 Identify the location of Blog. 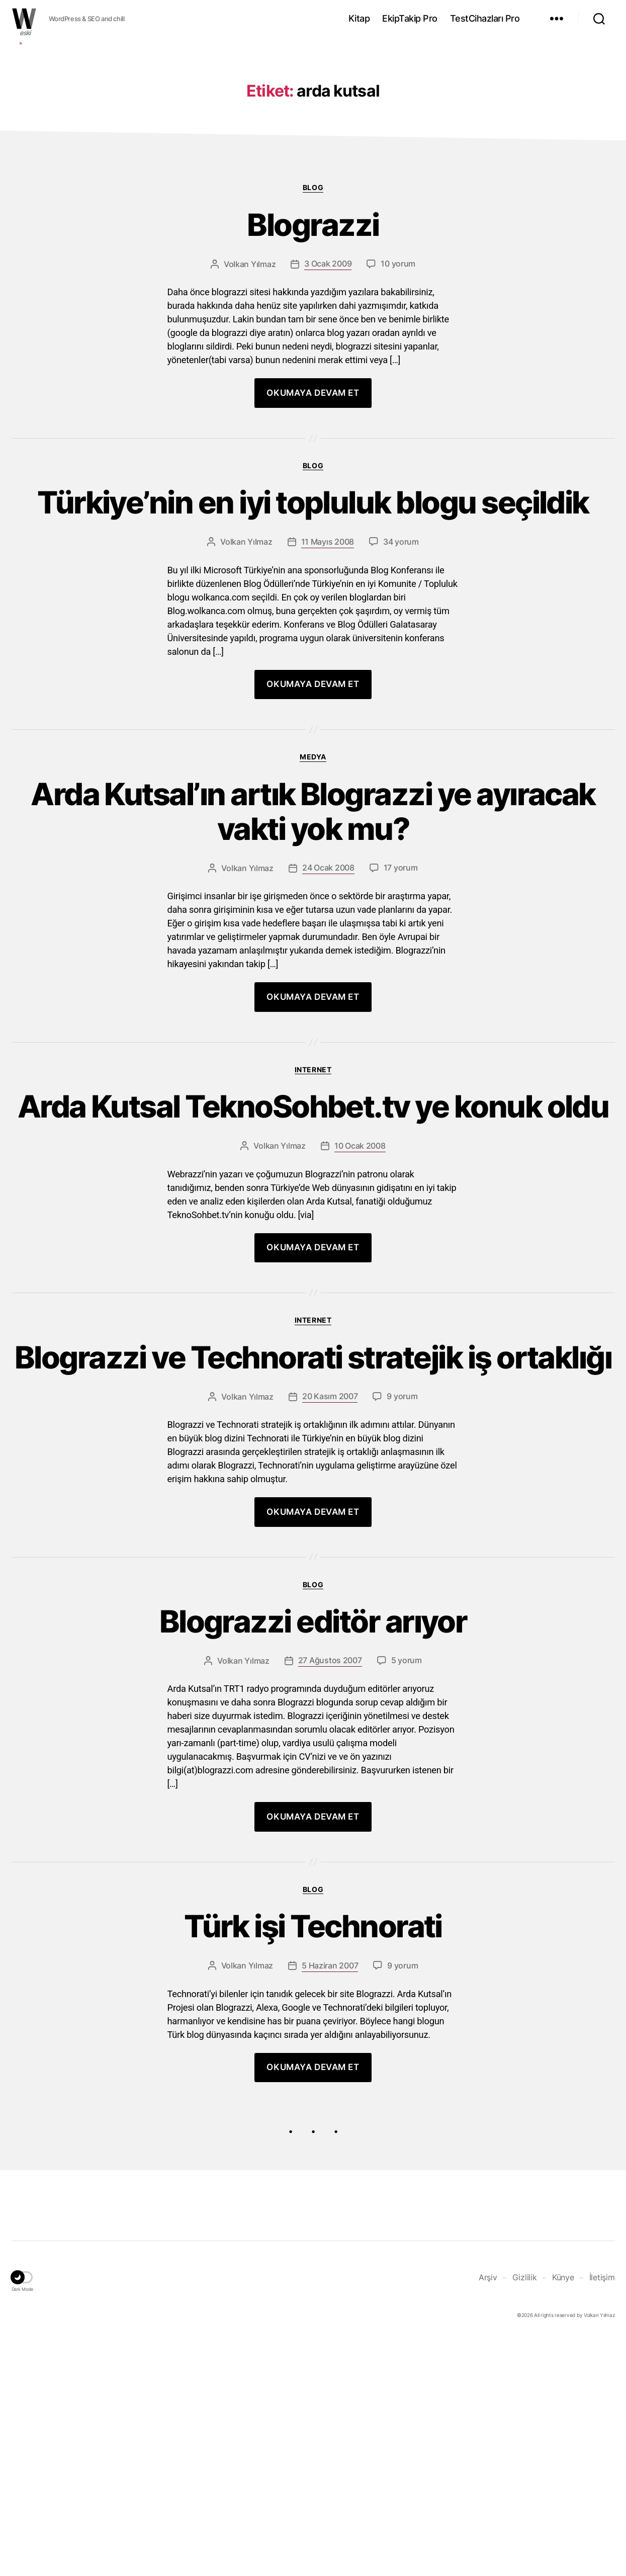
(313, 338).